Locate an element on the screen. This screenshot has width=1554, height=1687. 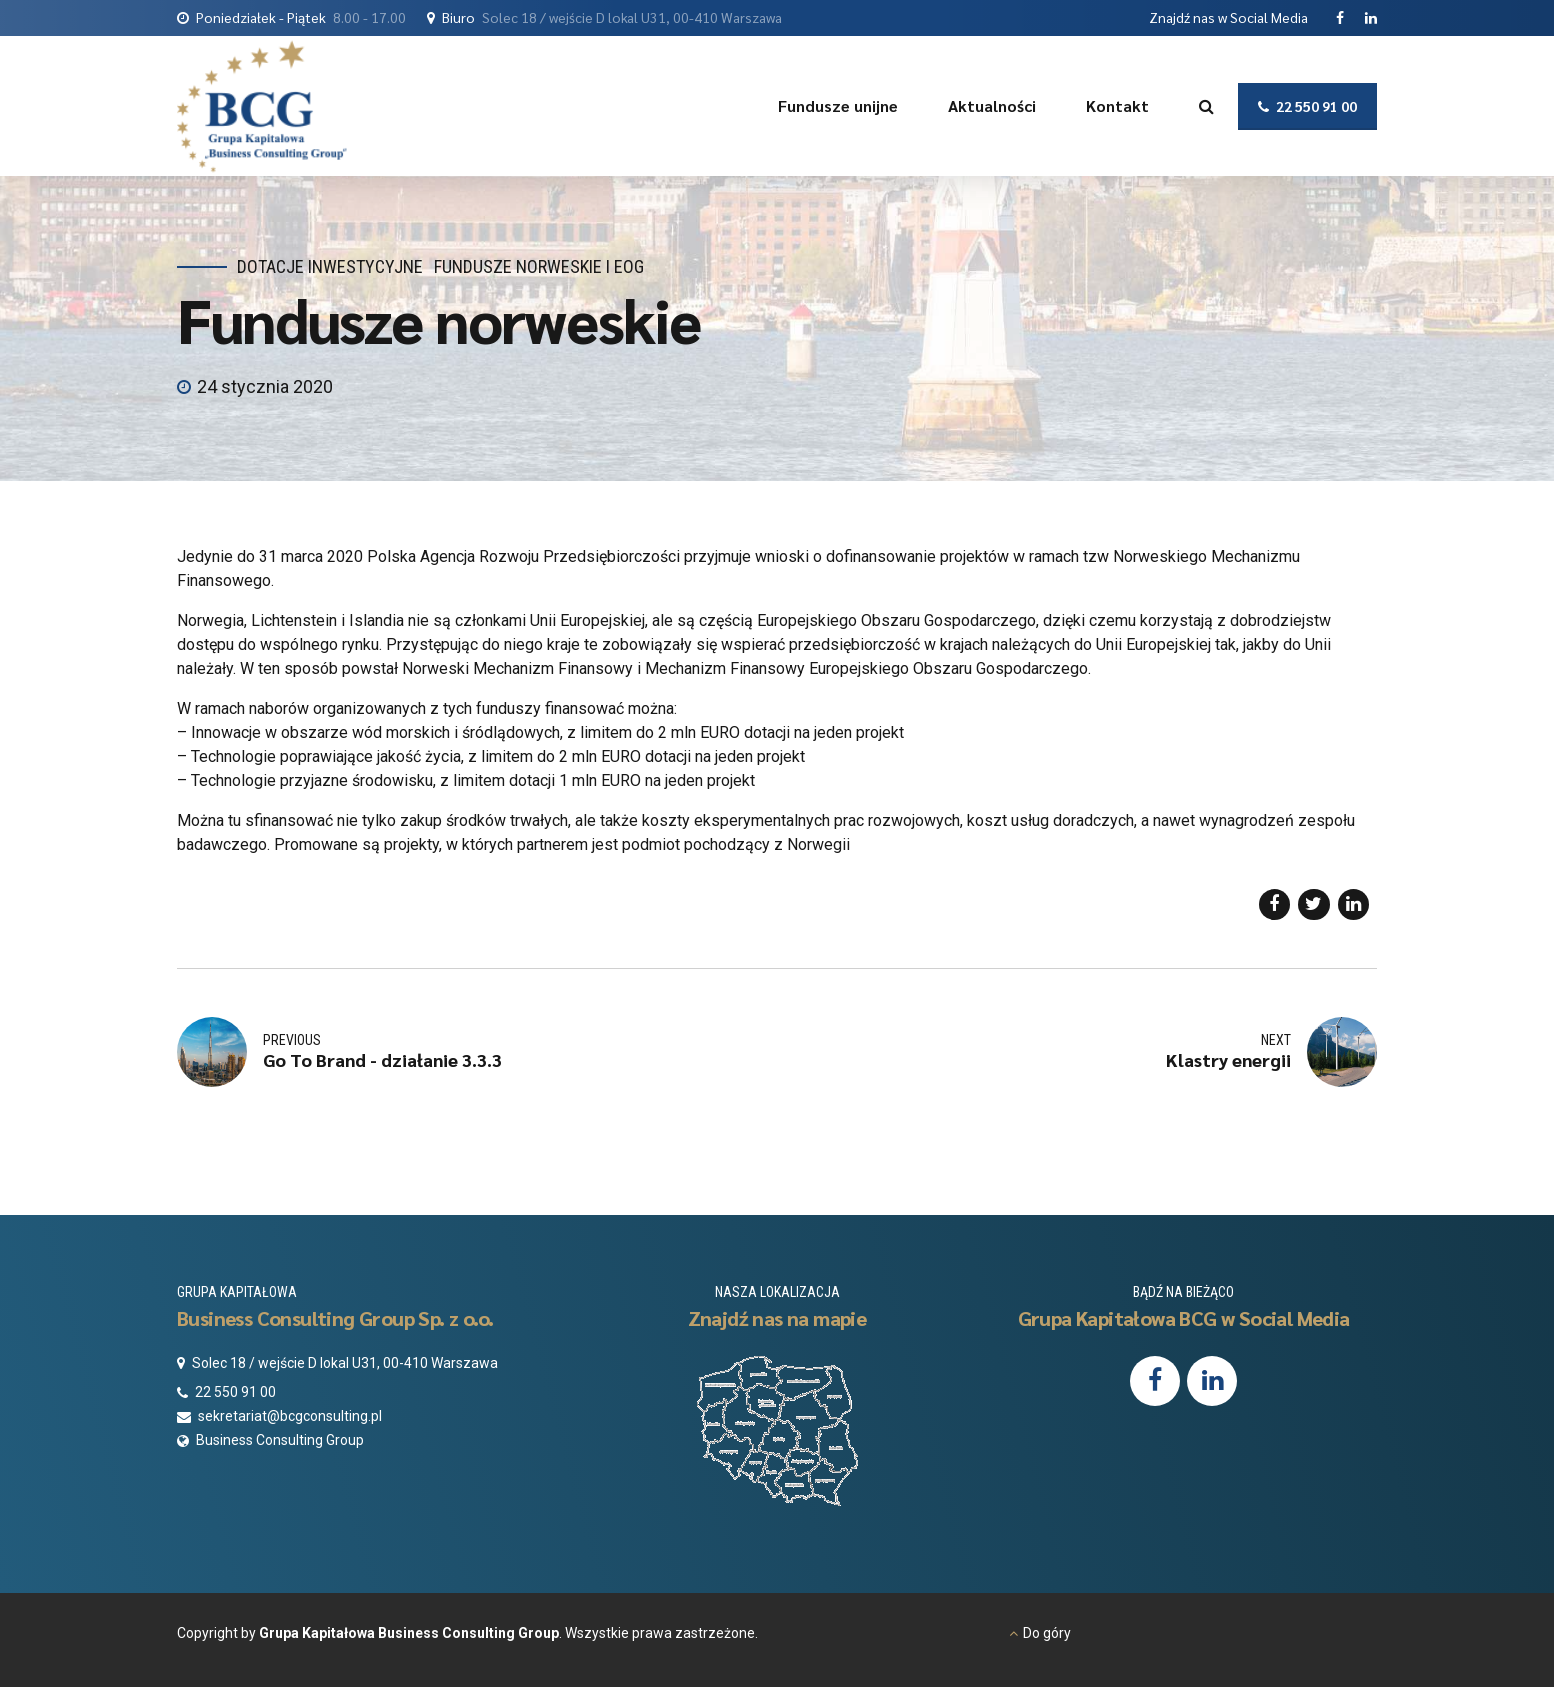
Do góry is located at coordinates (1047, 1633).